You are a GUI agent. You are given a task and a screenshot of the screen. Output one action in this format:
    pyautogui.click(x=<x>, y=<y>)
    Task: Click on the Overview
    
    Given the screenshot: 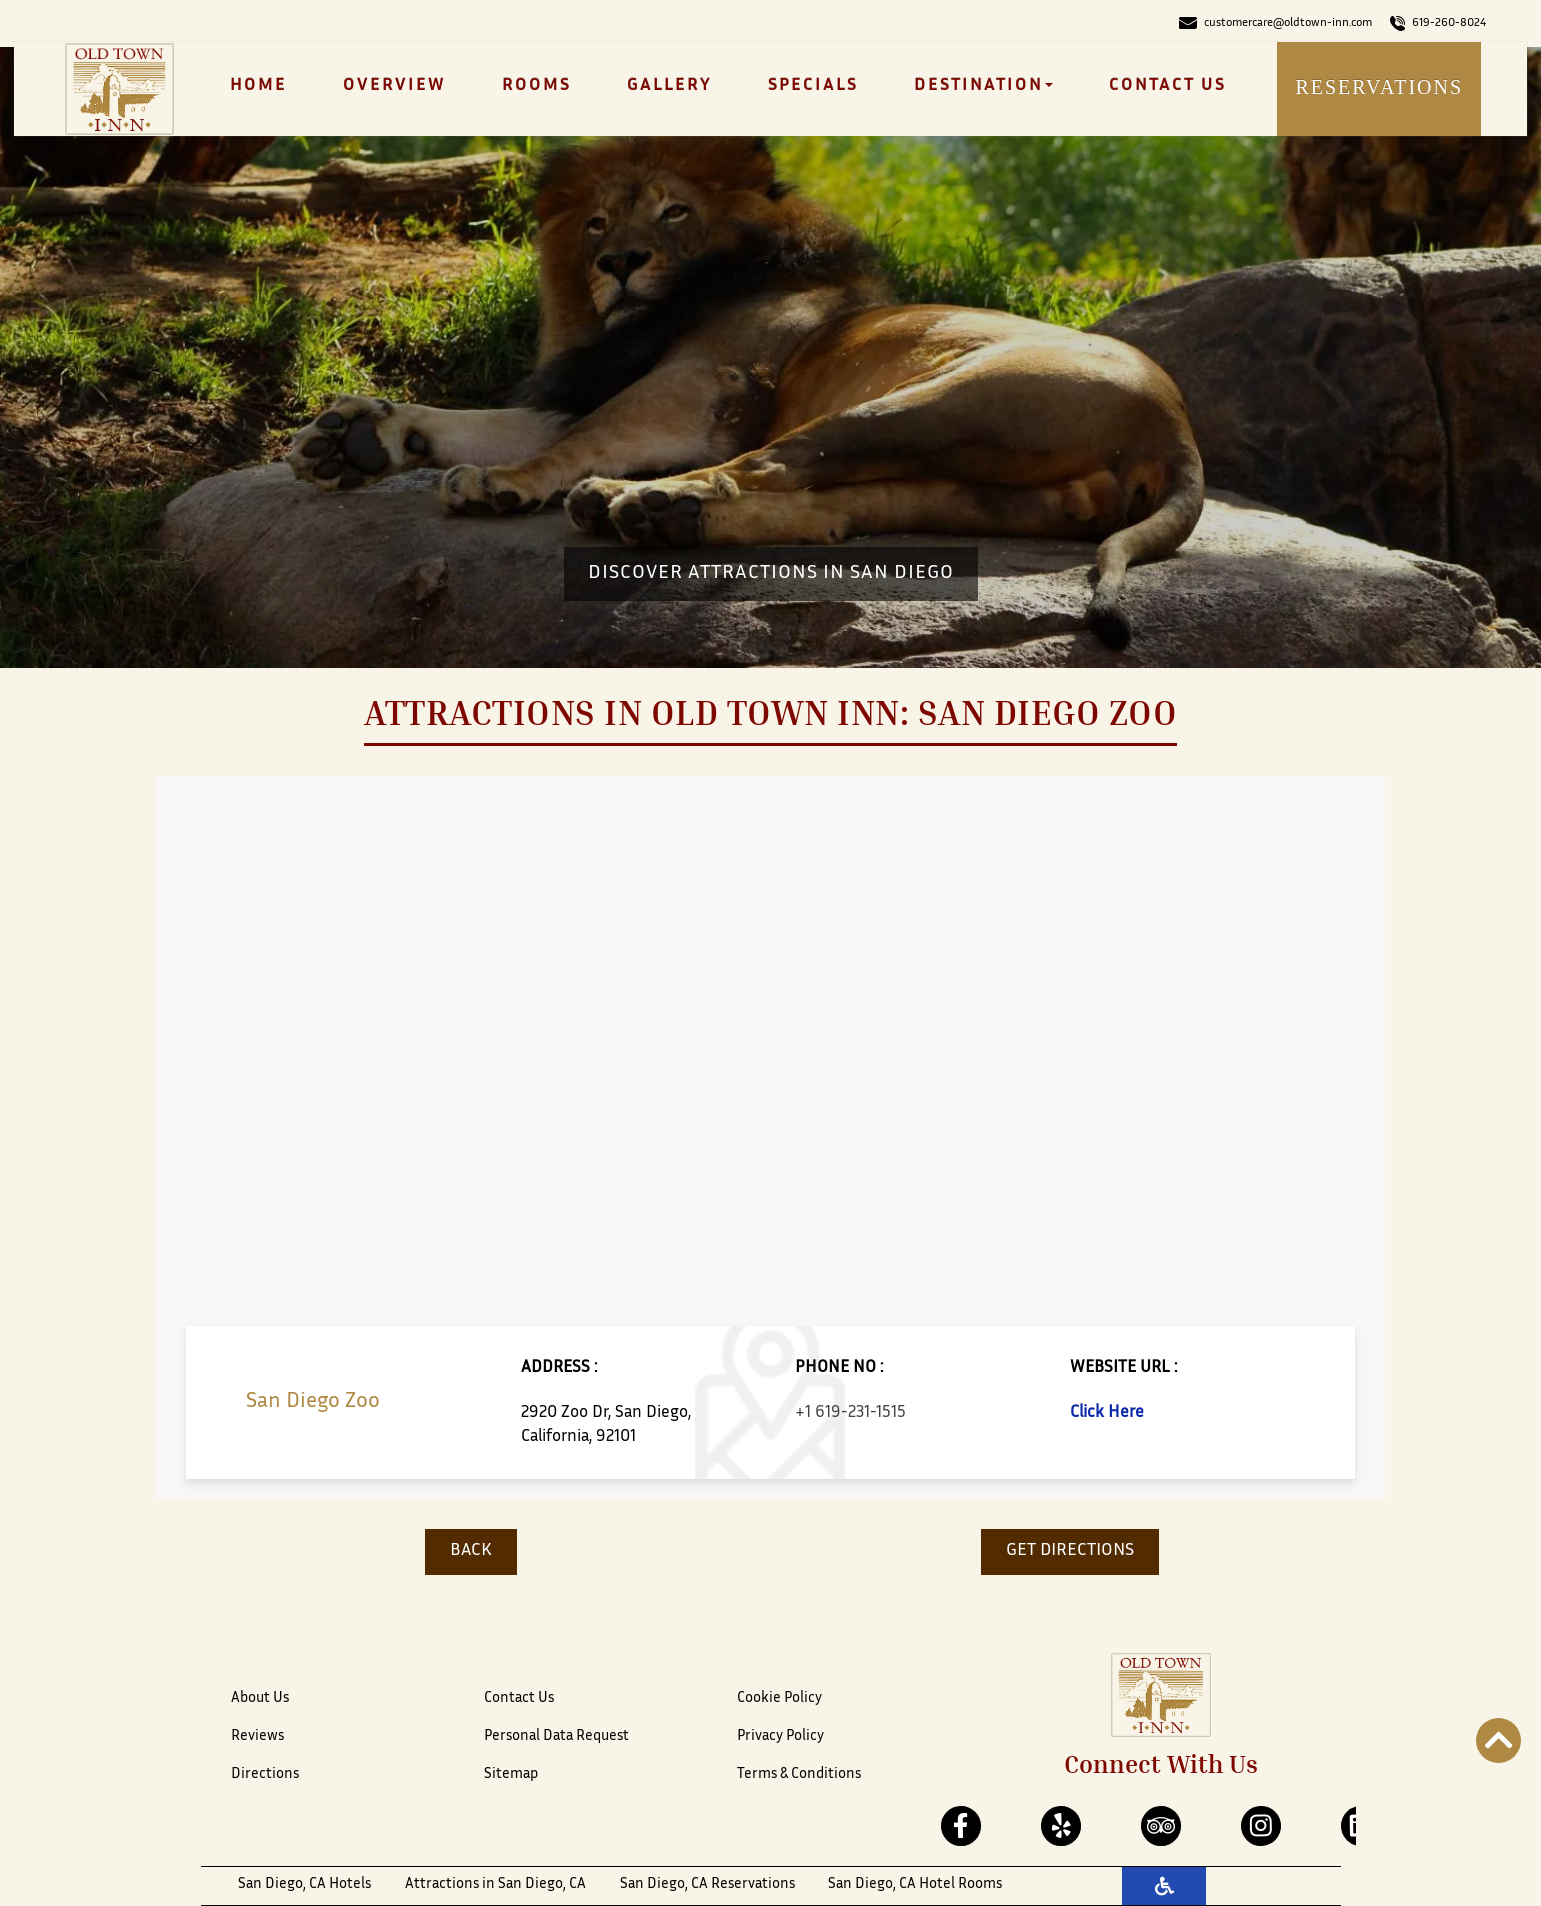 What is the action you would take?
    pyautogui.click(x=394, y=86)
    